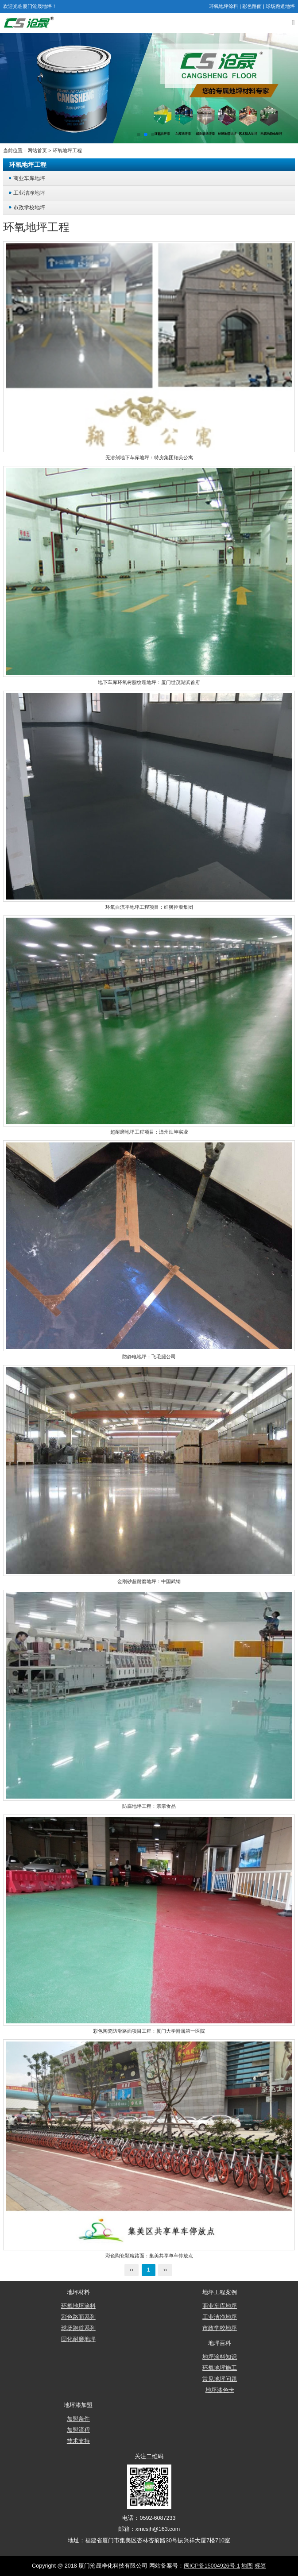 This screenshot has height=2576, width=298. Describe the element at coordinates (67, 150) in the screenshot. I see `环氧地坪工程` at that location.